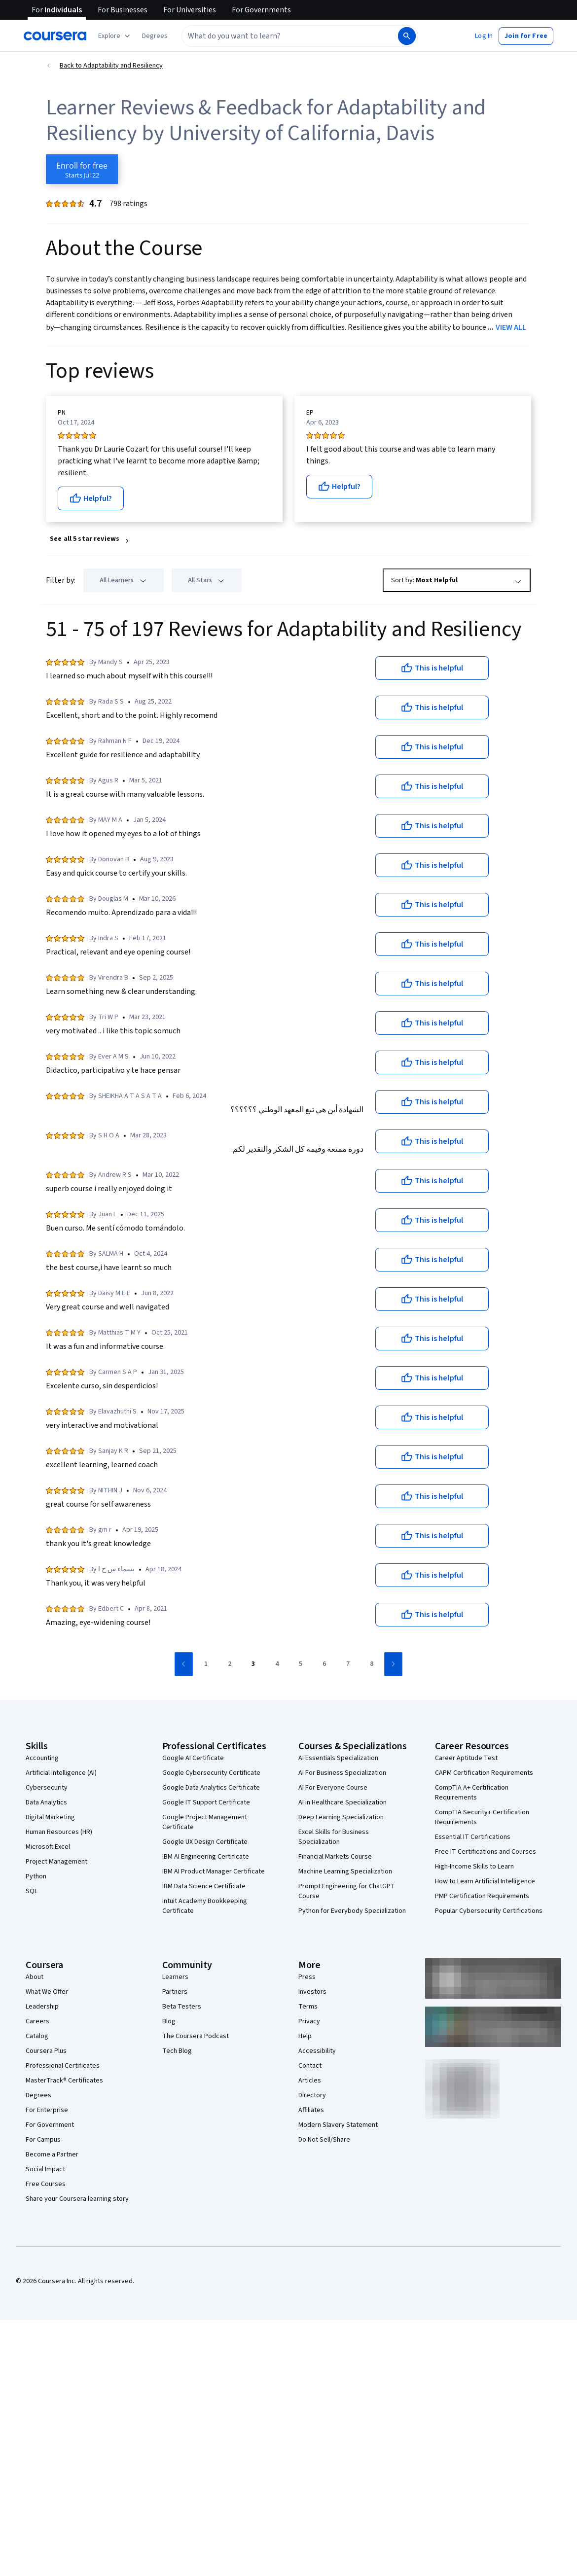 This screenshot has width=577, height=2576. Describe the element at coordinates (345, 1871) in the screenshot. I see `Machine Learning Specialization` at that location.